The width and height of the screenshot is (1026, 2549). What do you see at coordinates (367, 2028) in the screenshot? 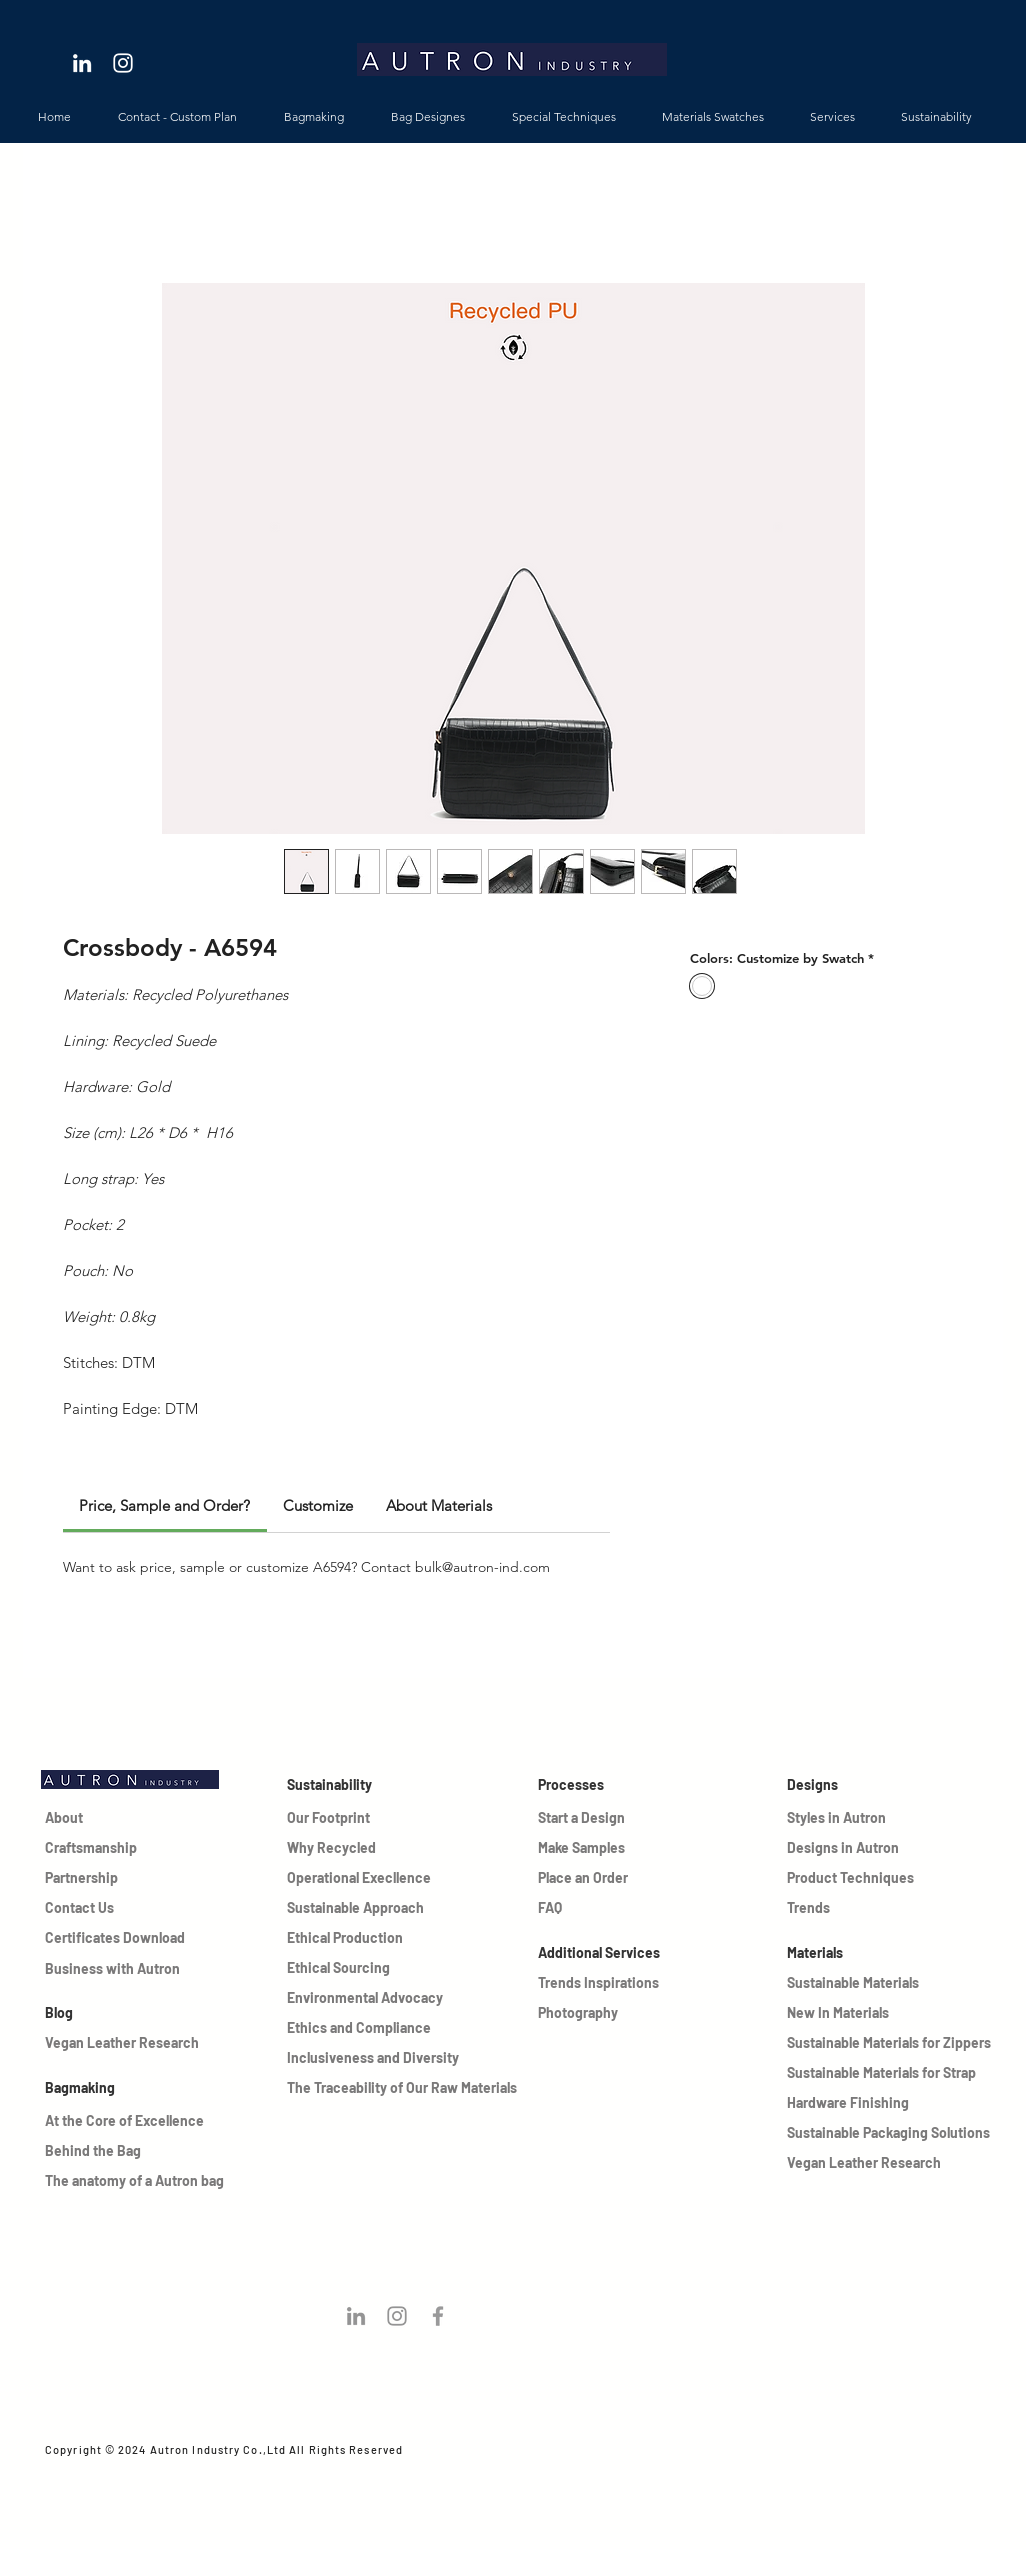
I see `[Ethics and Compliance]` at bounding box center [367, 2028].